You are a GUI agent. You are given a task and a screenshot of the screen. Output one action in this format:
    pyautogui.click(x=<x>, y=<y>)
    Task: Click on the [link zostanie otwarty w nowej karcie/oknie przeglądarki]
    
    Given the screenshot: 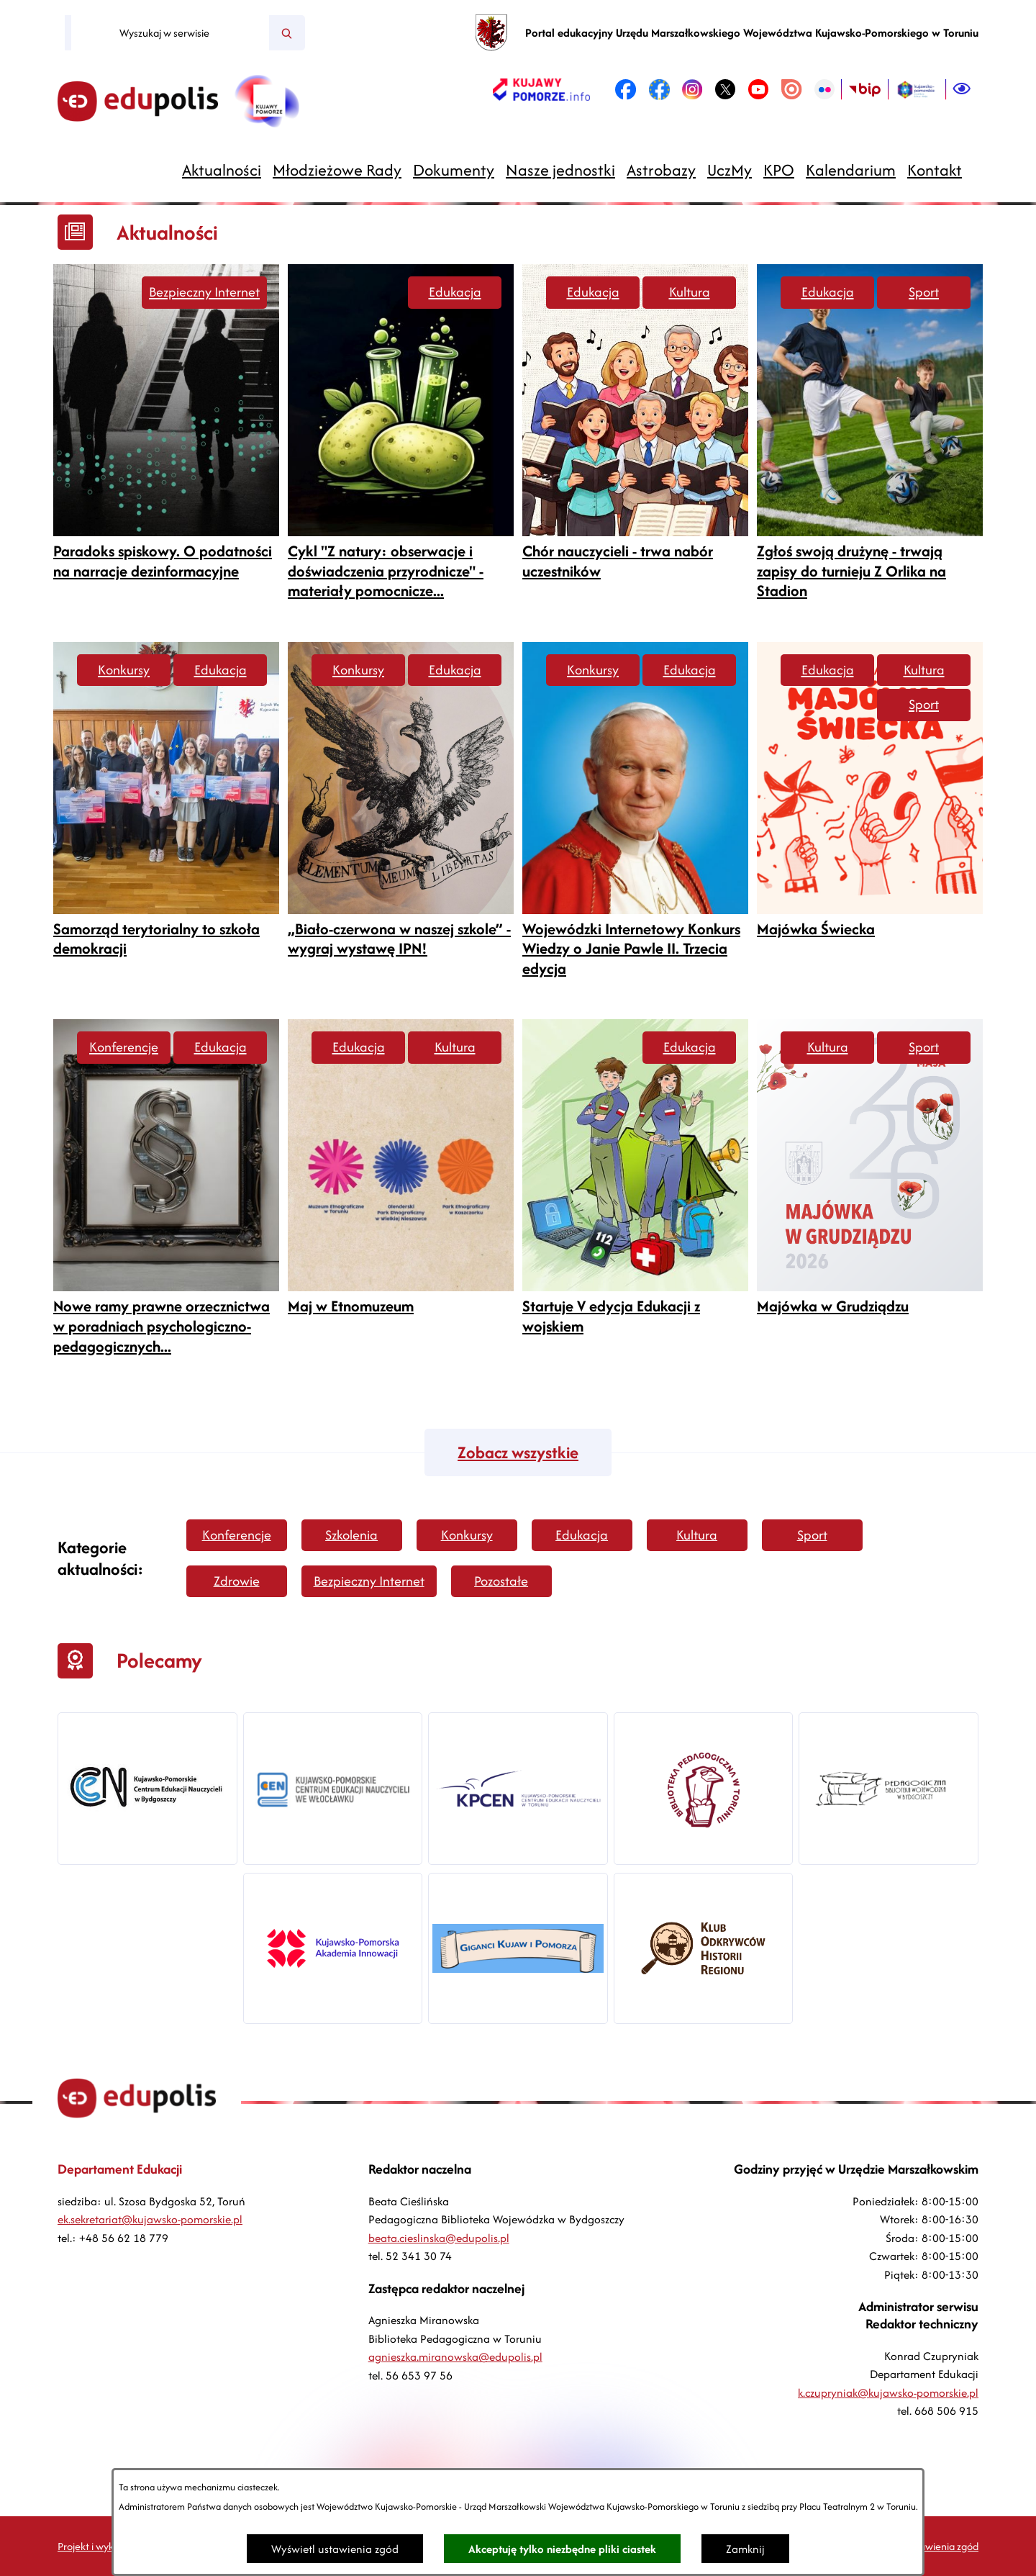 What is the action you would take?
    pyautogui.click(x=541, y=89)
    